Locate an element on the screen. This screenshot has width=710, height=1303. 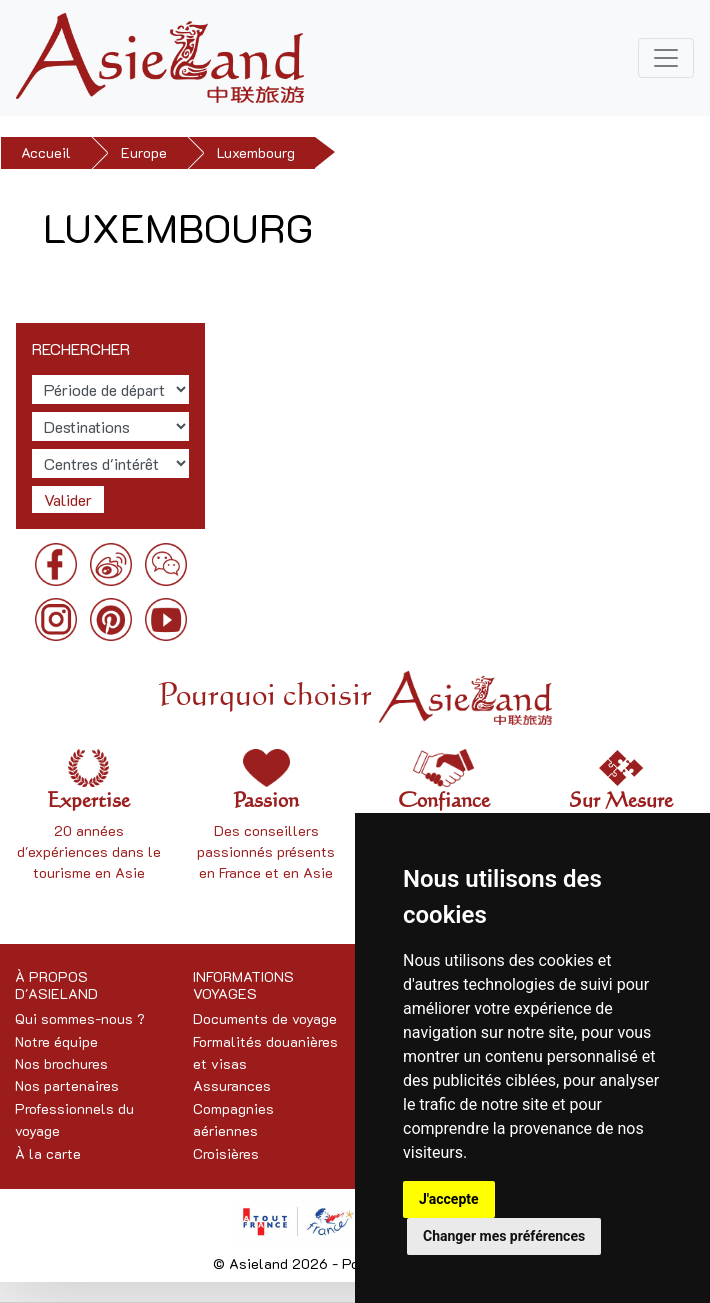
Assurances is located at coordinates (232, 1085).